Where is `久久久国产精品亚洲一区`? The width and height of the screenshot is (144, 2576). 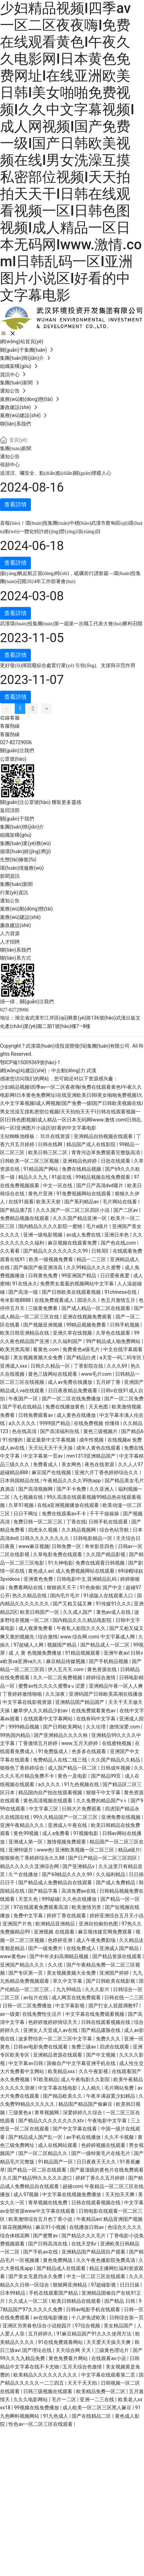
久久久国产精品亚洲一区 is located at coordinates (80, 1218).